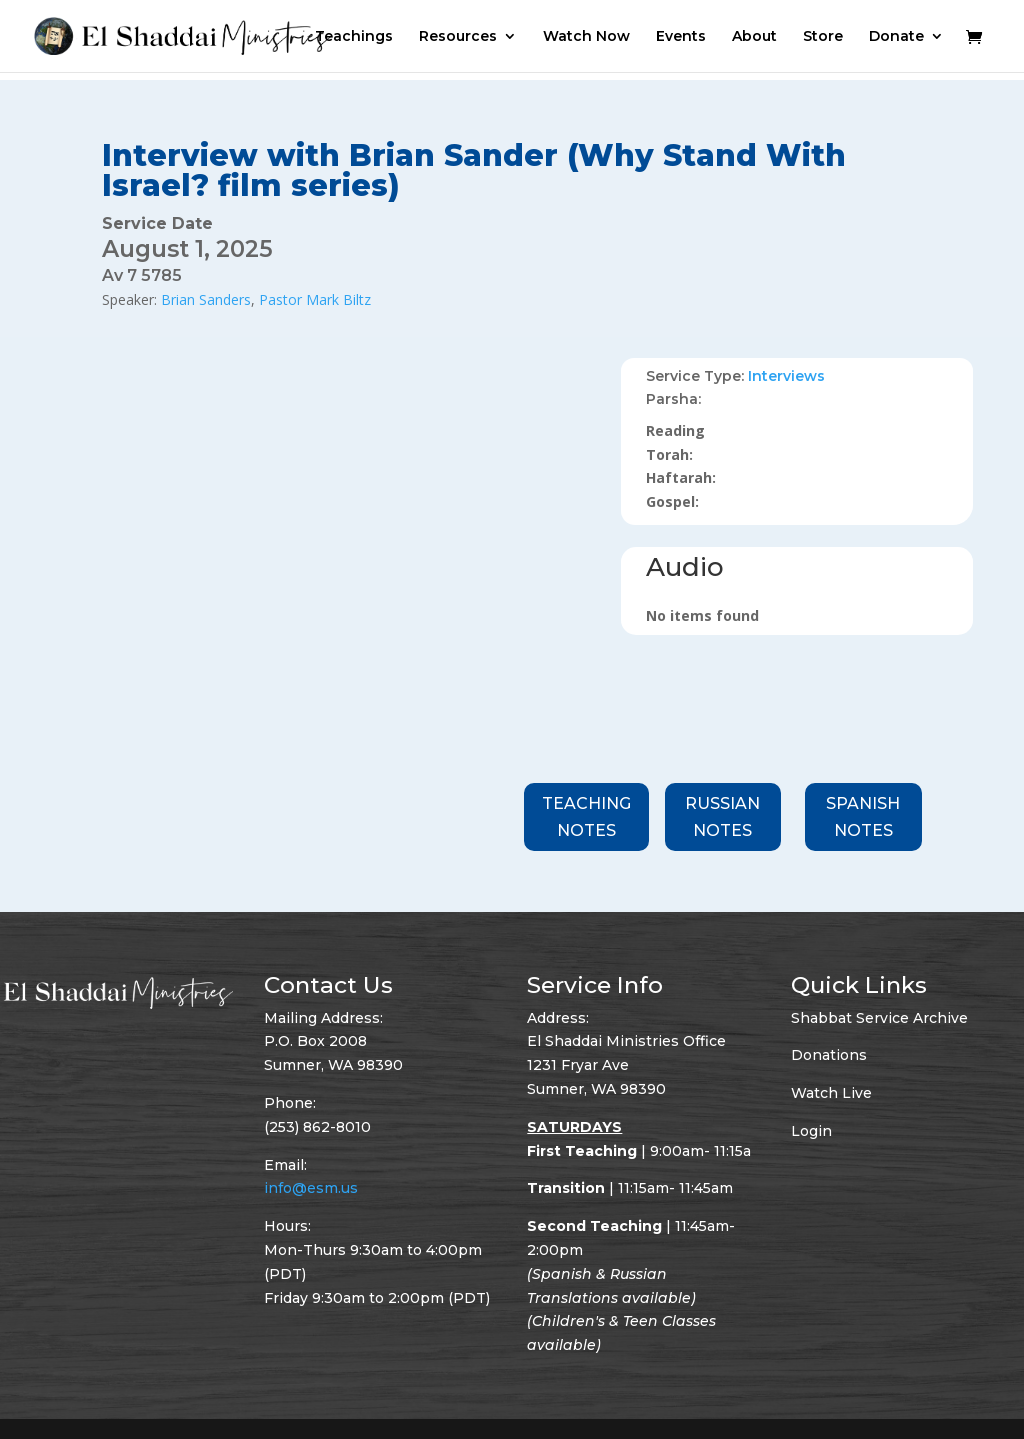  Describe the element at coordinates (722, 817) in the screenshot. I see `Russian Notes` at that location.